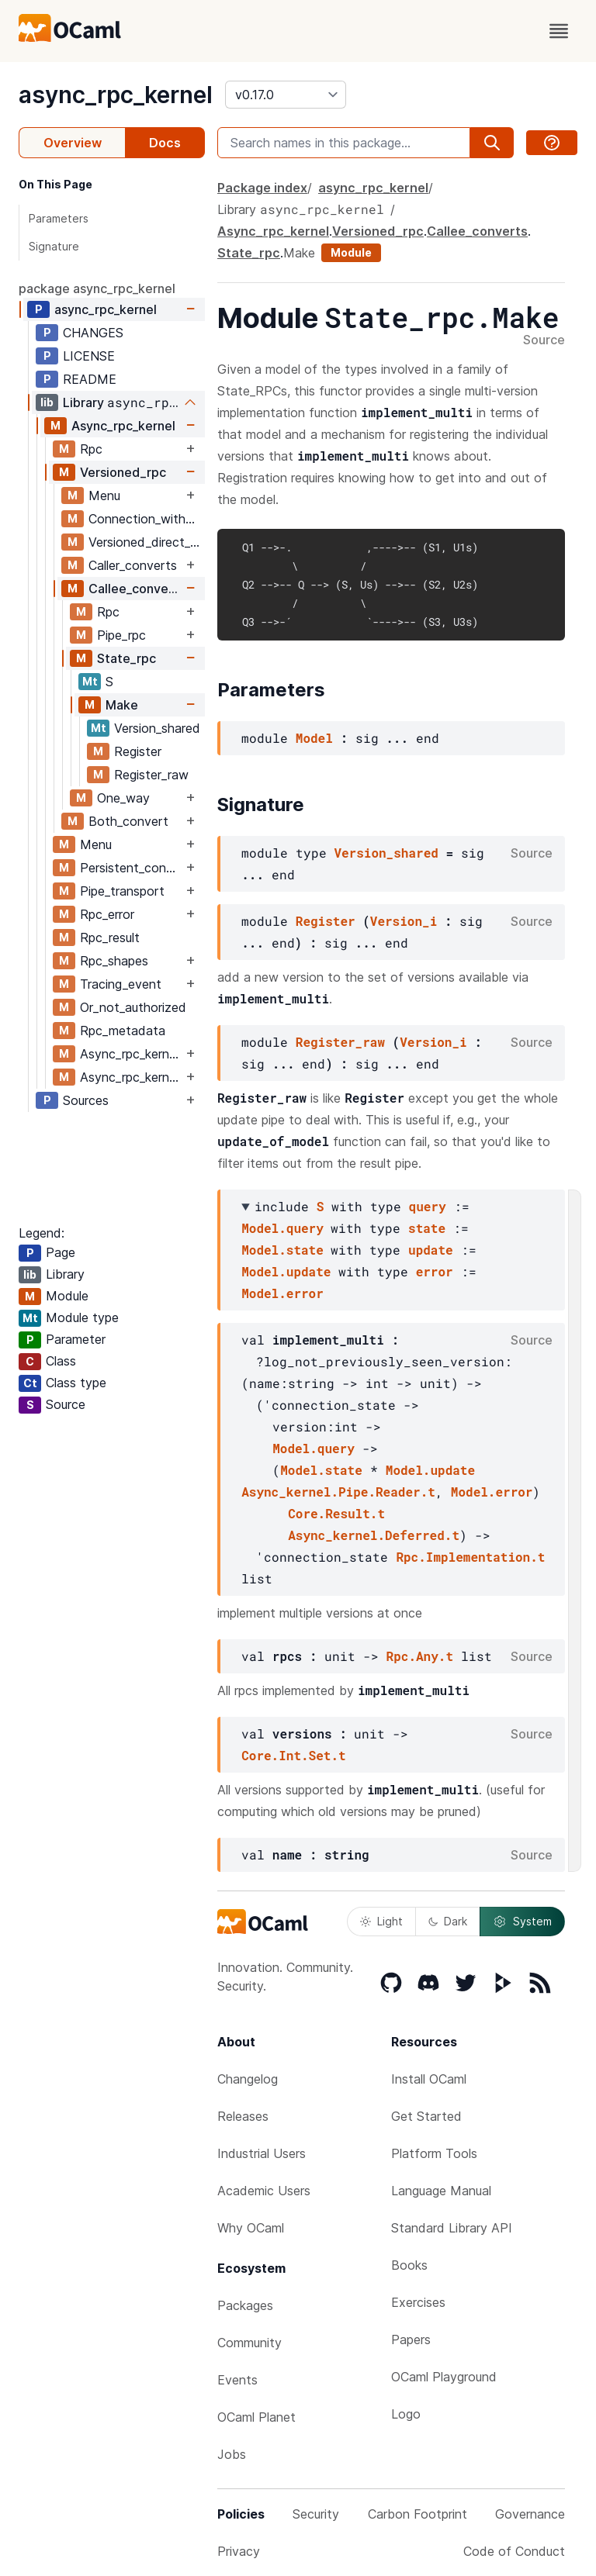  What do you see at coordinates (444, 2376) in the screenshot?
I see `OCaml Playground` at bounding box center [444, 2376].